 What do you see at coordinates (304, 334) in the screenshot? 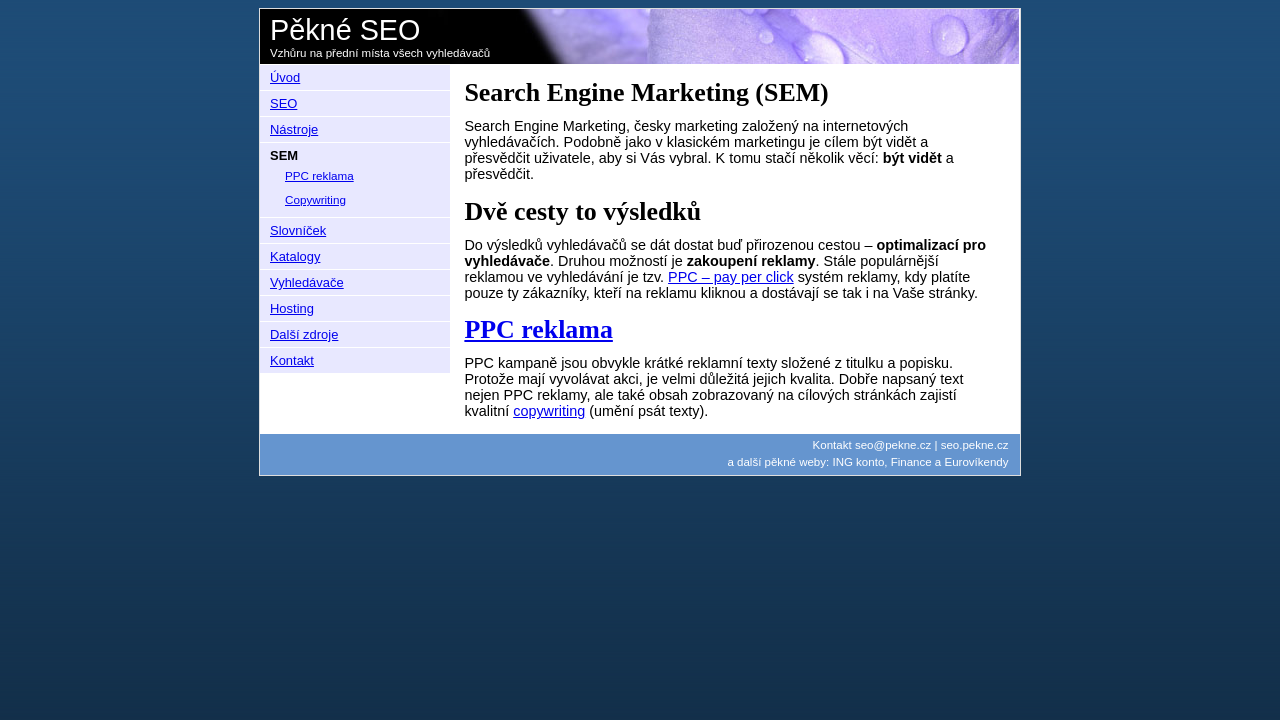
I see `Další zdroje` at bounding box center [304, 334].